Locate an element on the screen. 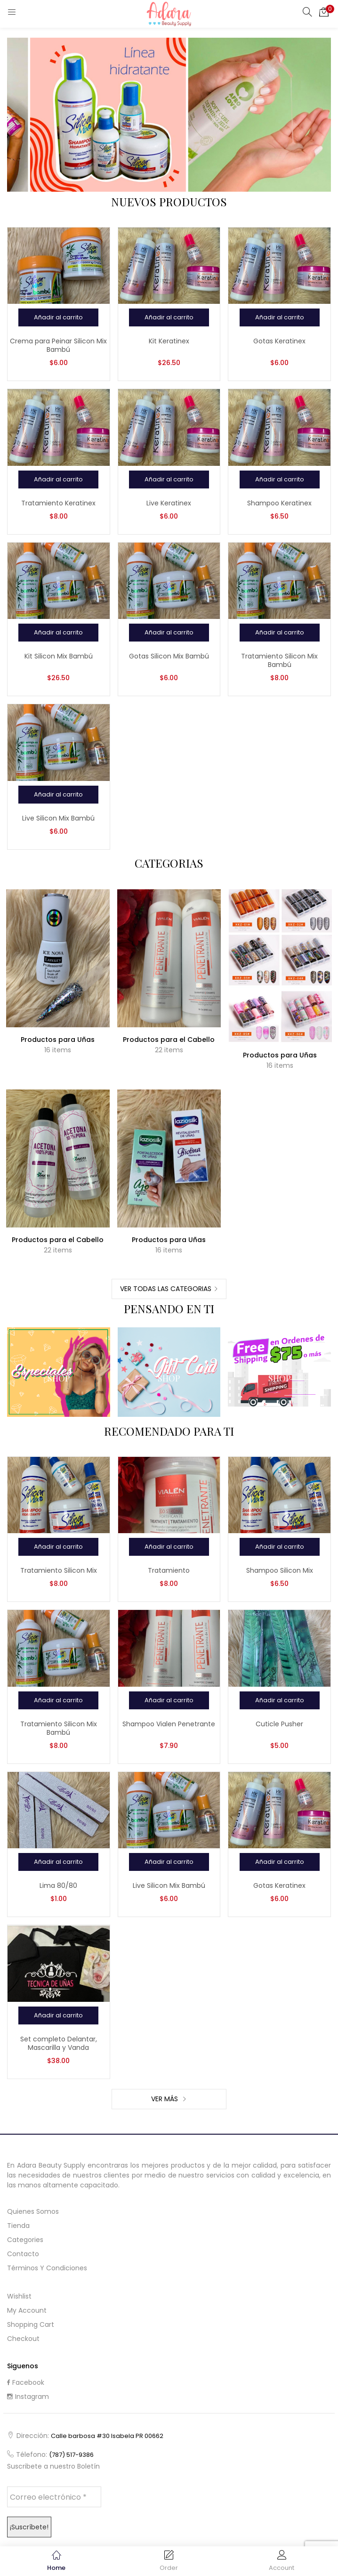  Instagram is located at coordinates (28, 2396).